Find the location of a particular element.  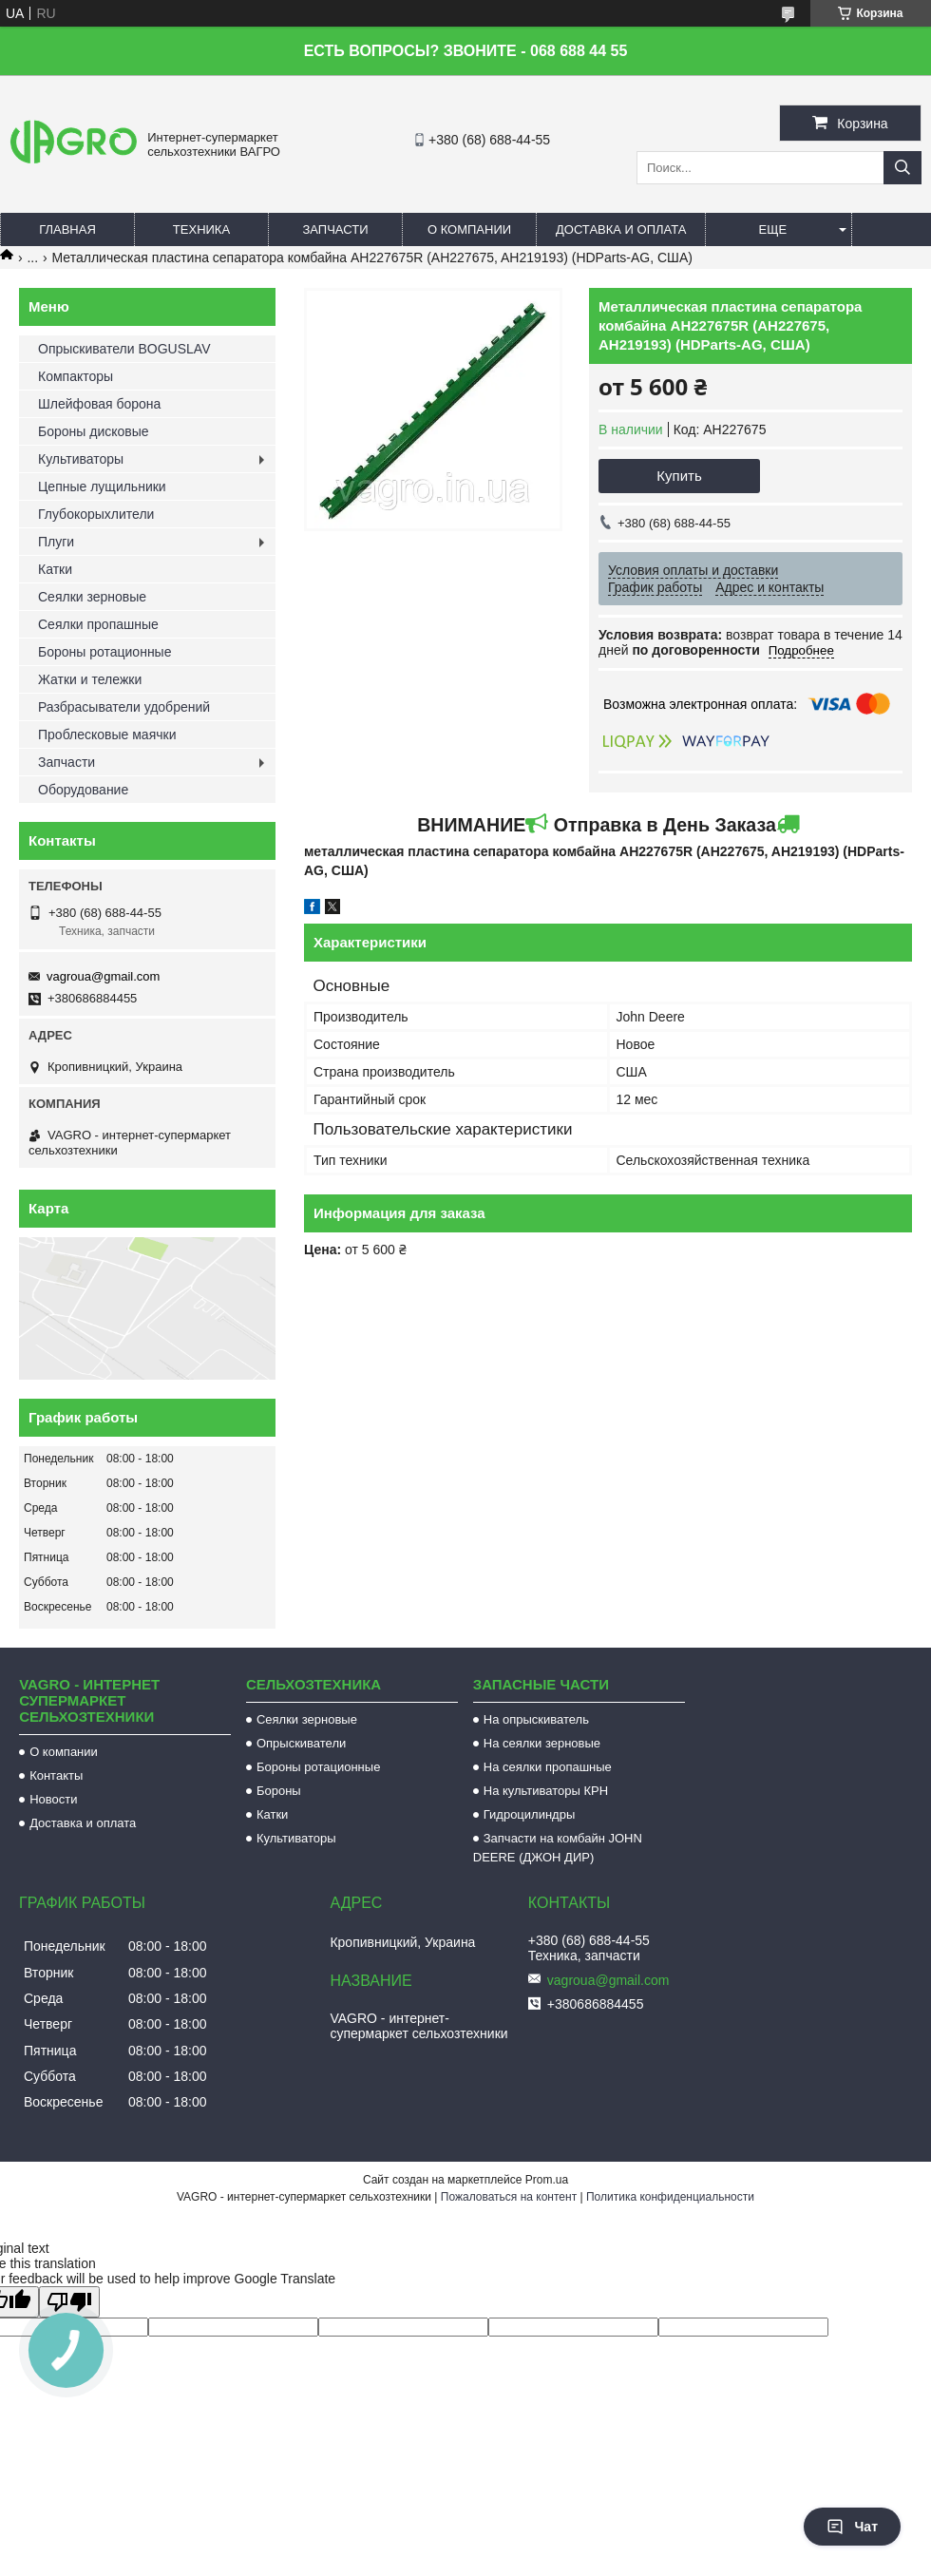

Чат is located at coordinates (852, 2526).